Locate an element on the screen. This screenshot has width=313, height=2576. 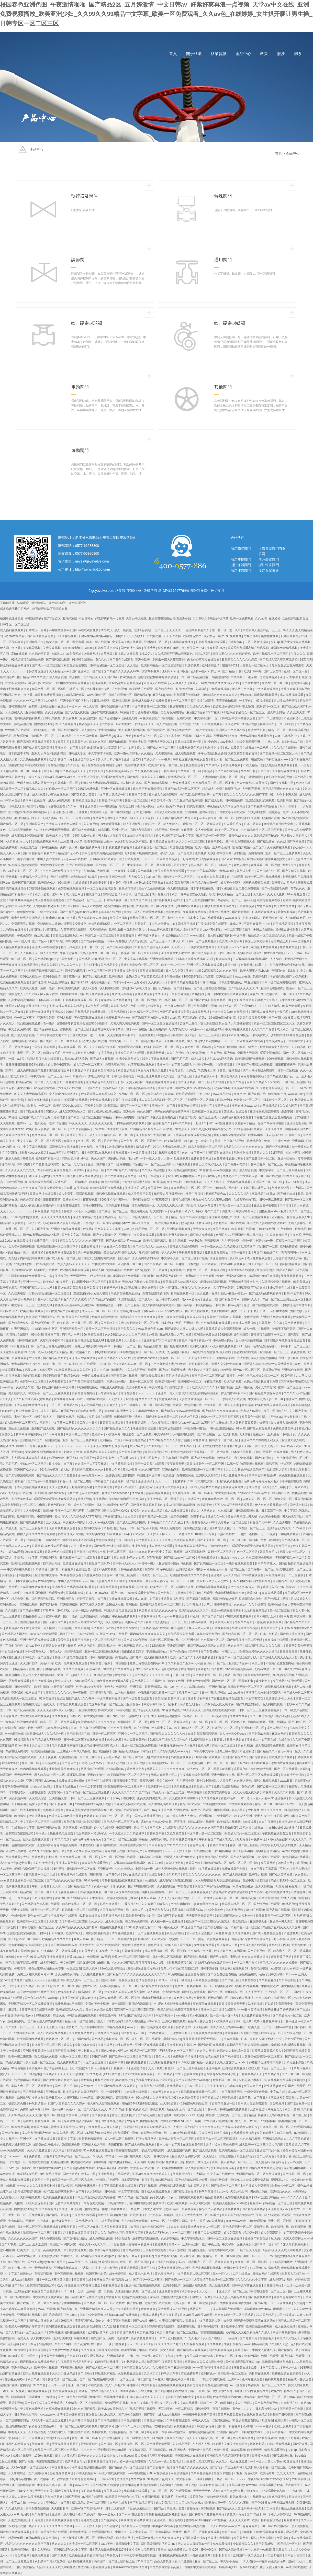
麻豆传媒91 is located at coordinates (177, 1070).